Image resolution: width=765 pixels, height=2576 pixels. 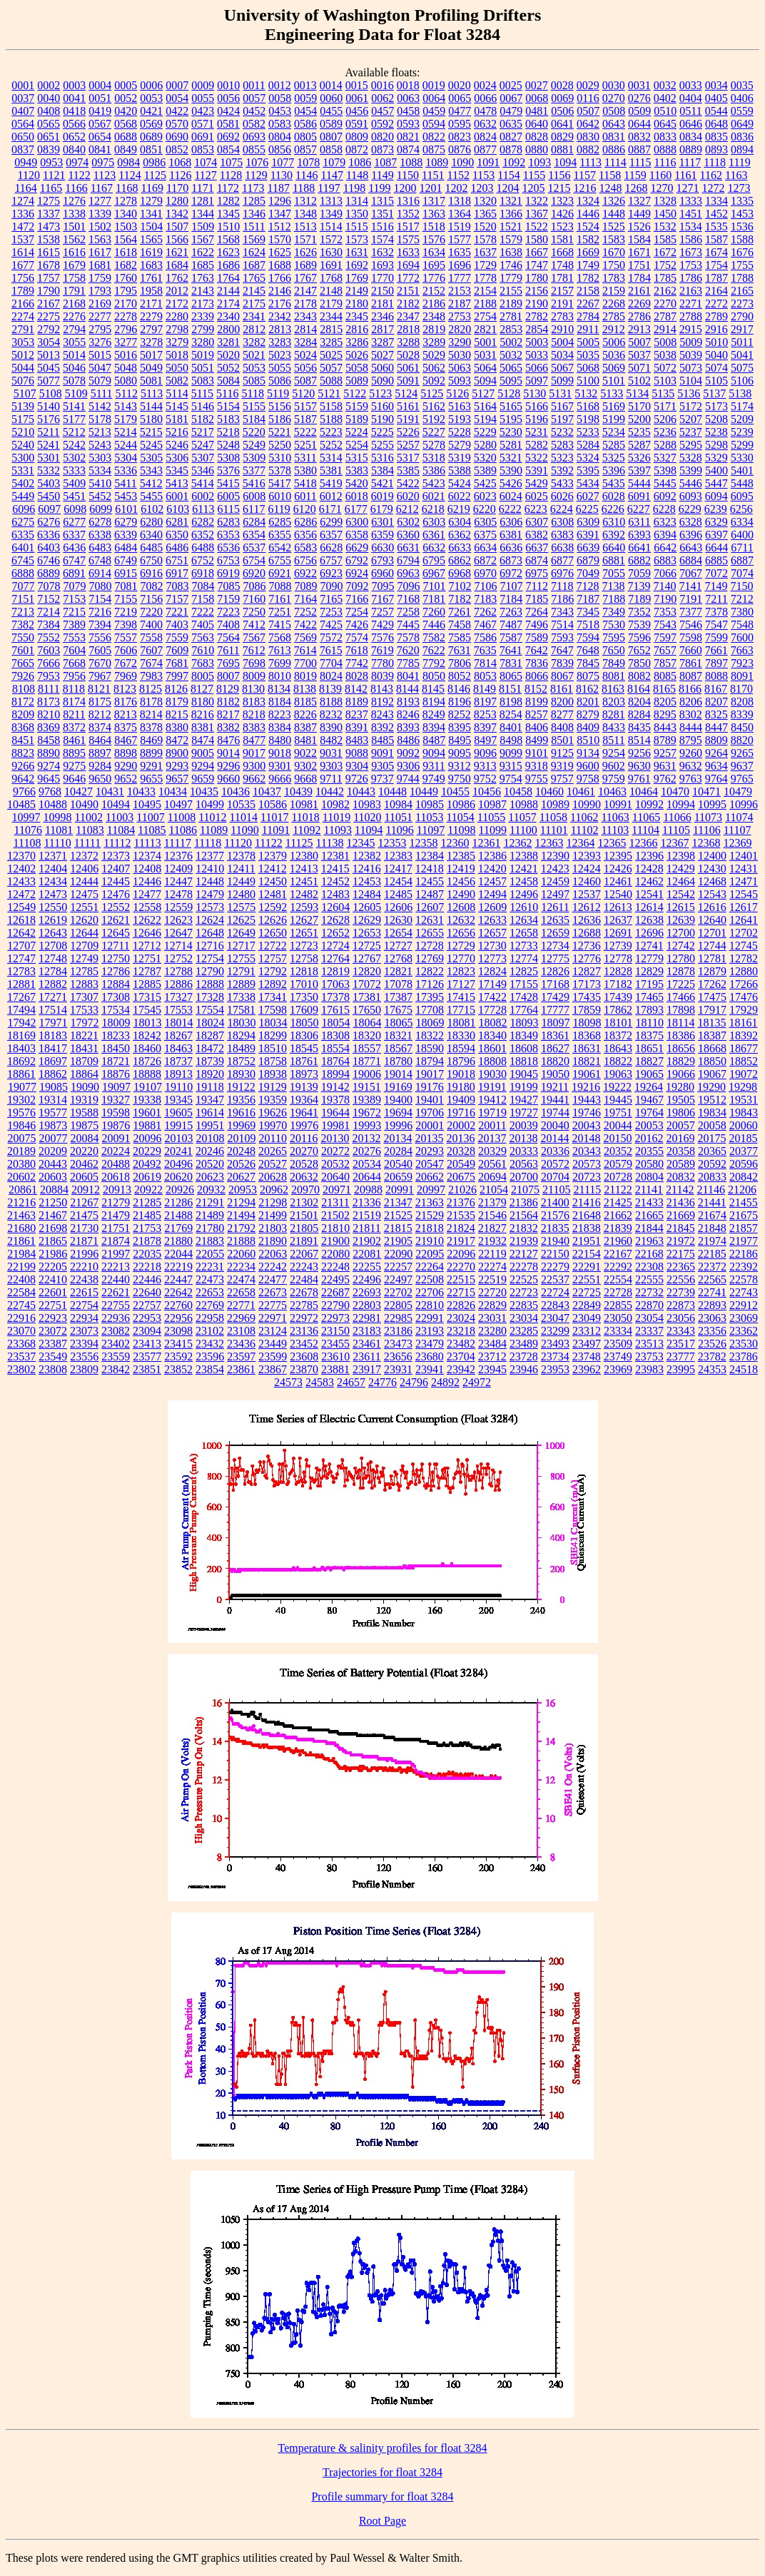 What do you see at coordinates (742, 265) in the screenshot?
I see `1755` at bounding box center [742, 265].